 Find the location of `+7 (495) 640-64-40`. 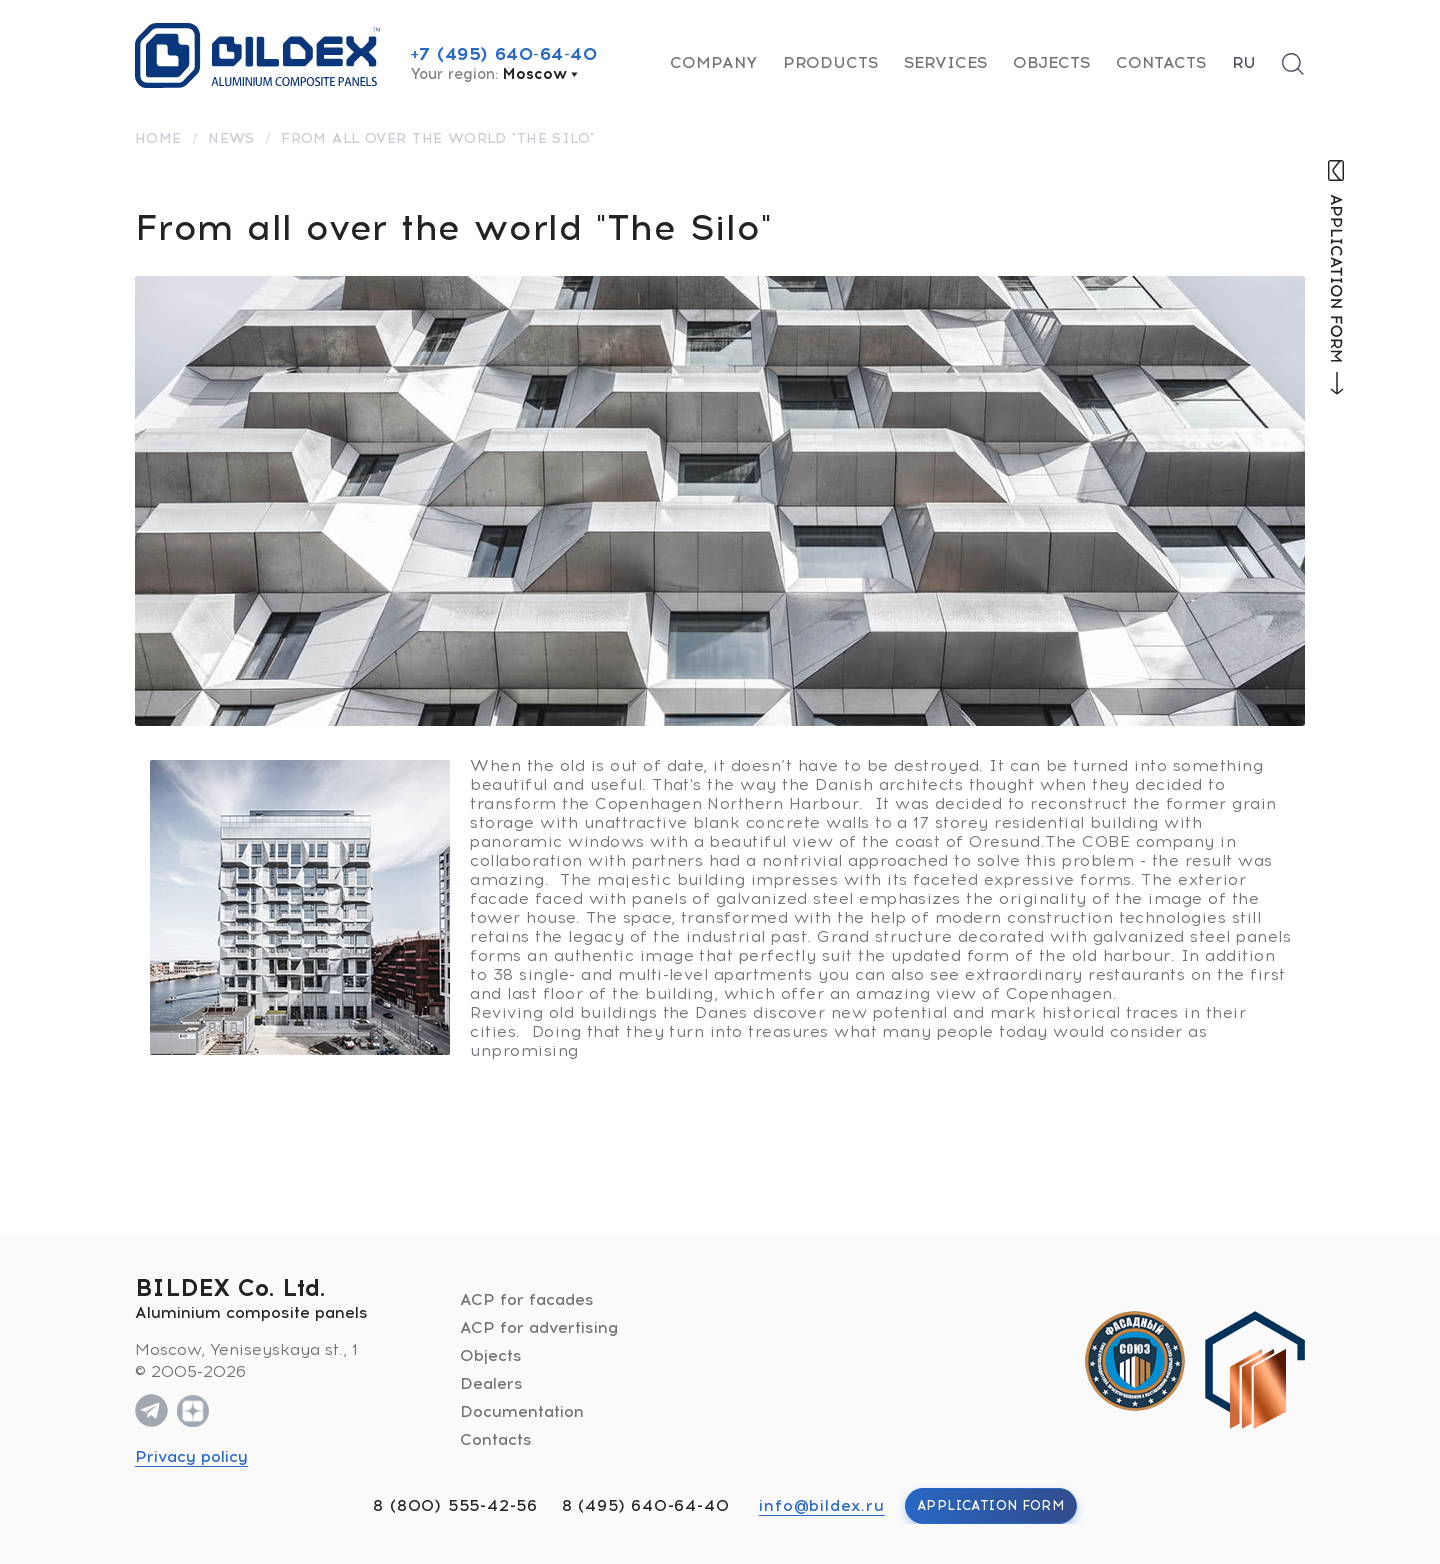

+7 (495) 640-64-40 is located at coordinates (504, 54).